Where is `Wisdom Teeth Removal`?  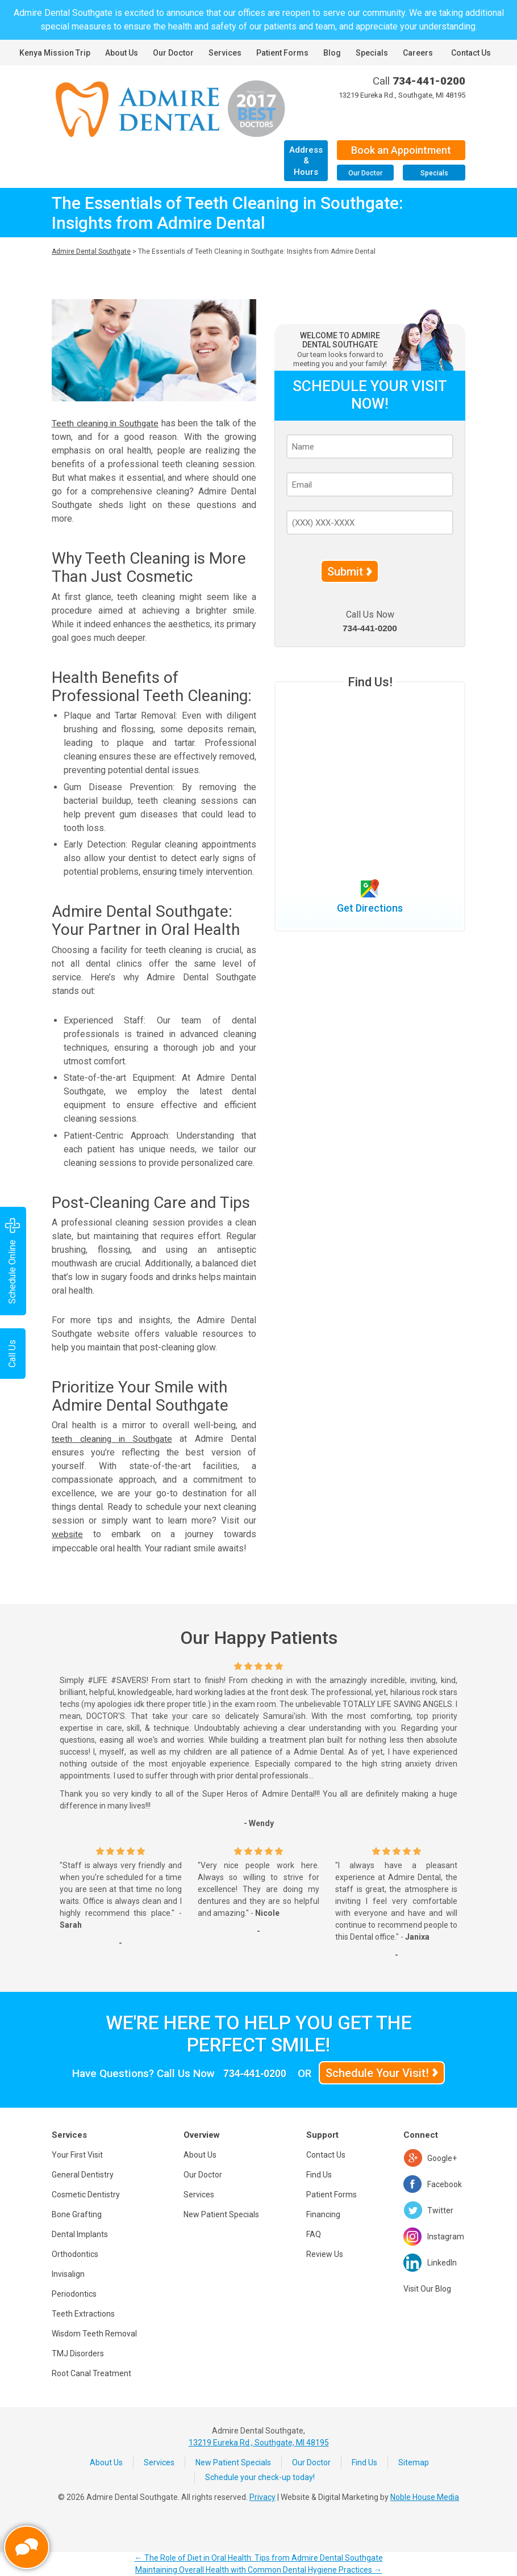
Wisdom Teeth Removal is located at coordinates (94, 2333).